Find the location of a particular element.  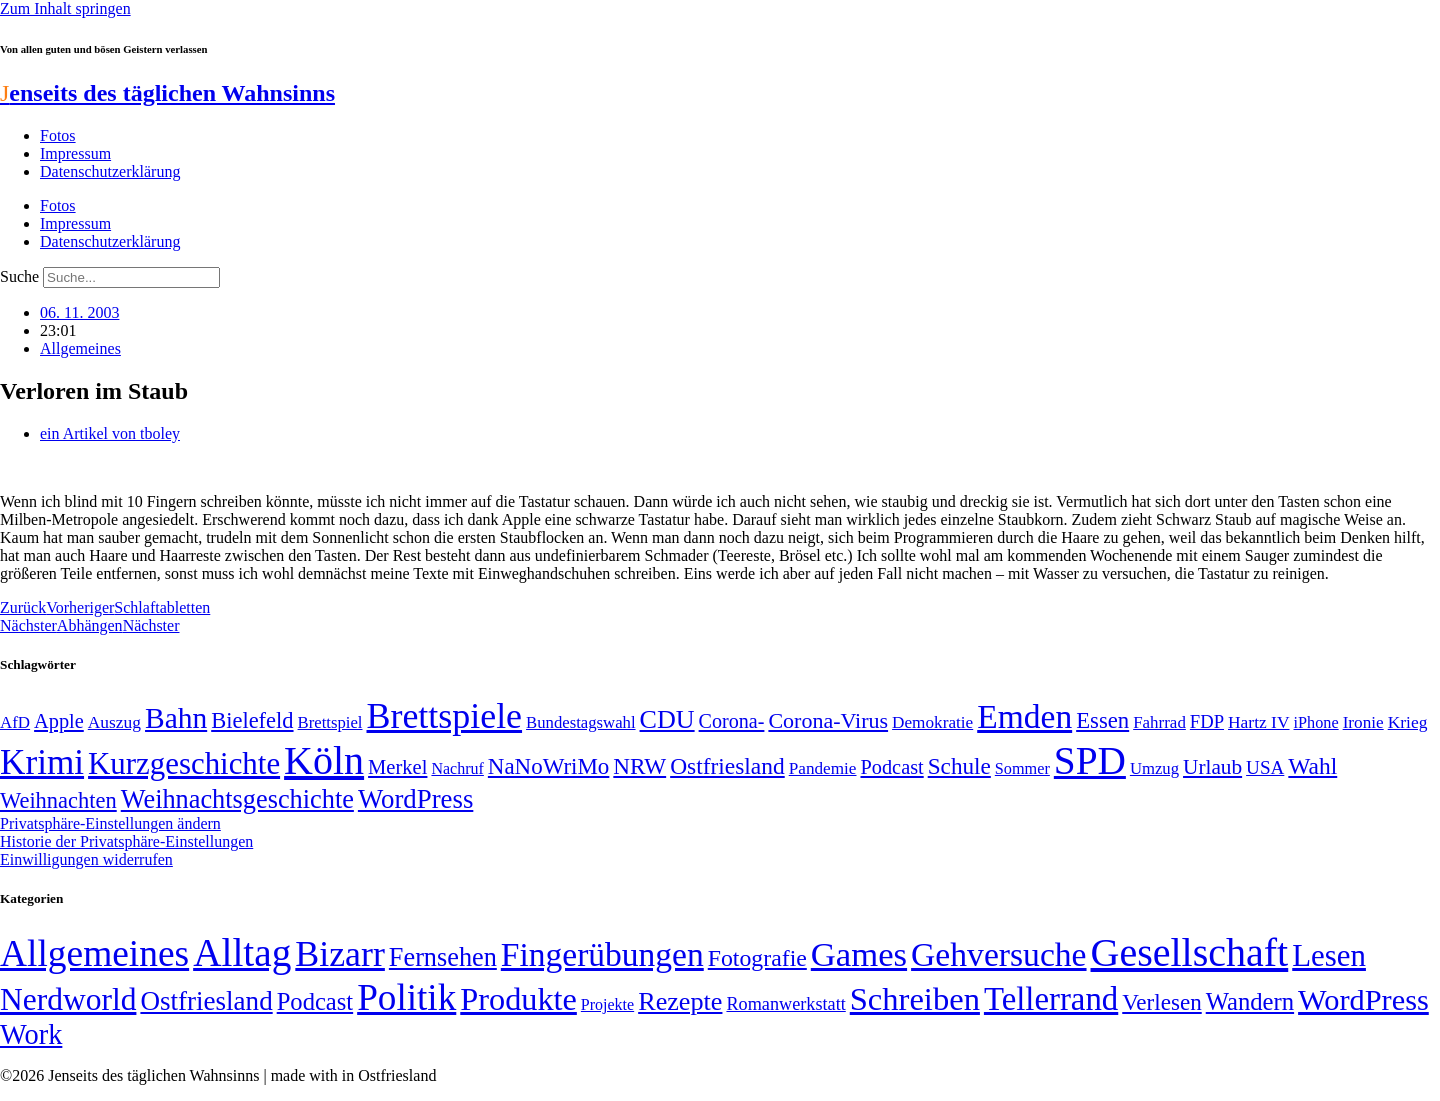

AfD [AfD (49 Einträge)] is located at coordinates (15, 722).